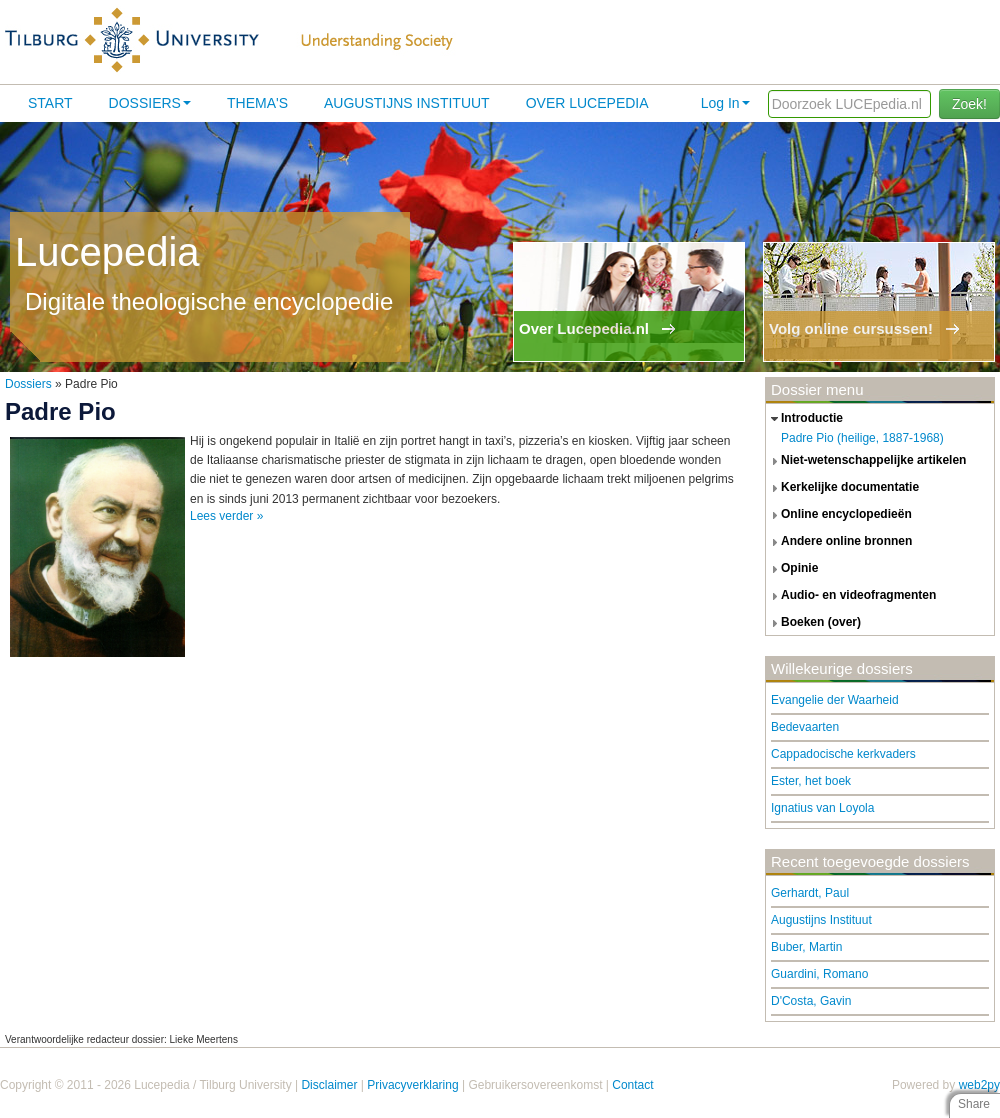 The image size is (1000, 1118). What do you see at coordinates (822, 808) in the screenshot?
I see `Ignatius van Loyola` at bounding box center [822, 808].